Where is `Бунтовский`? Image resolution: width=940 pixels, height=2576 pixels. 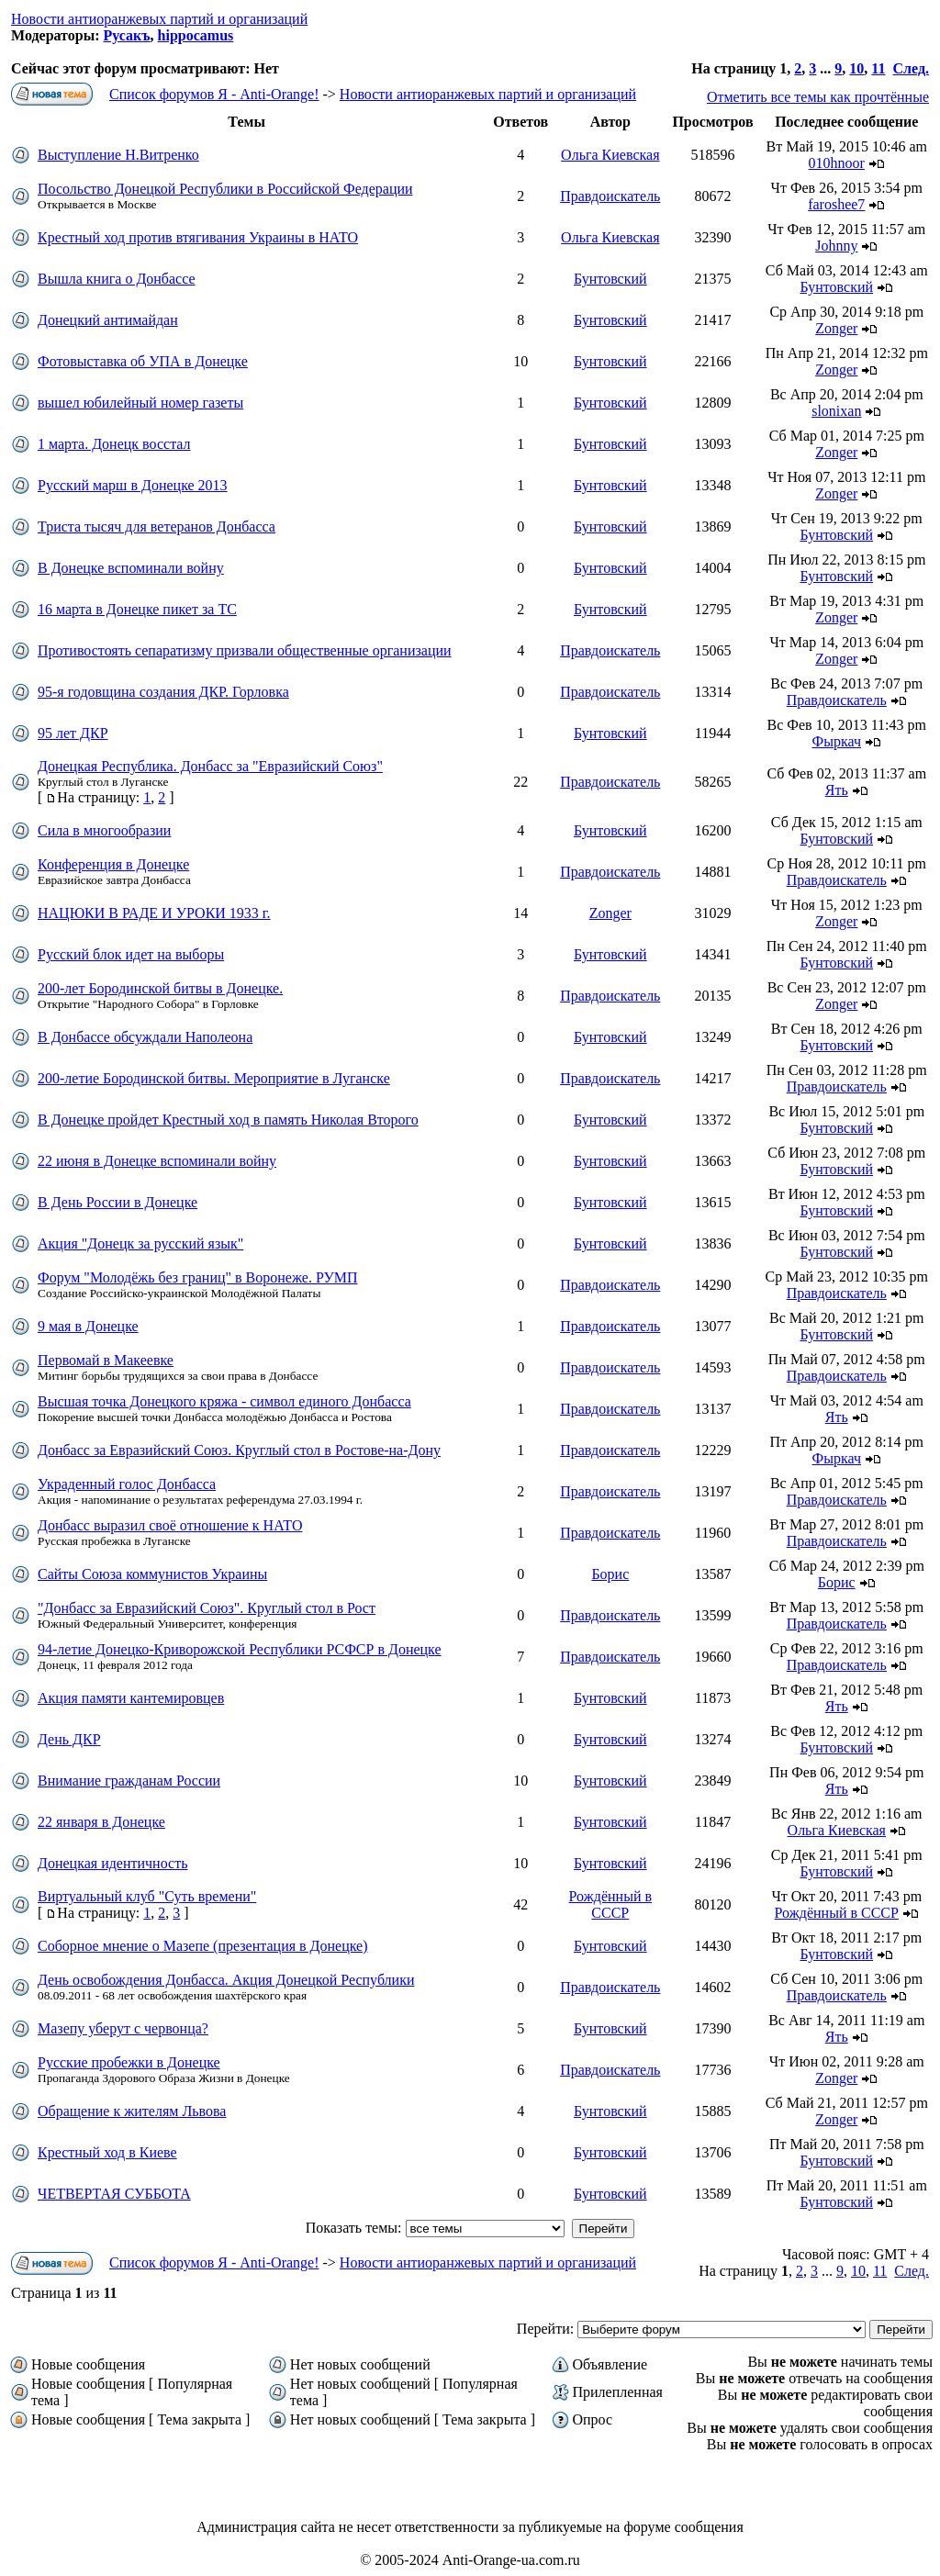 Бунтовский is located at coordinates (610, 278).